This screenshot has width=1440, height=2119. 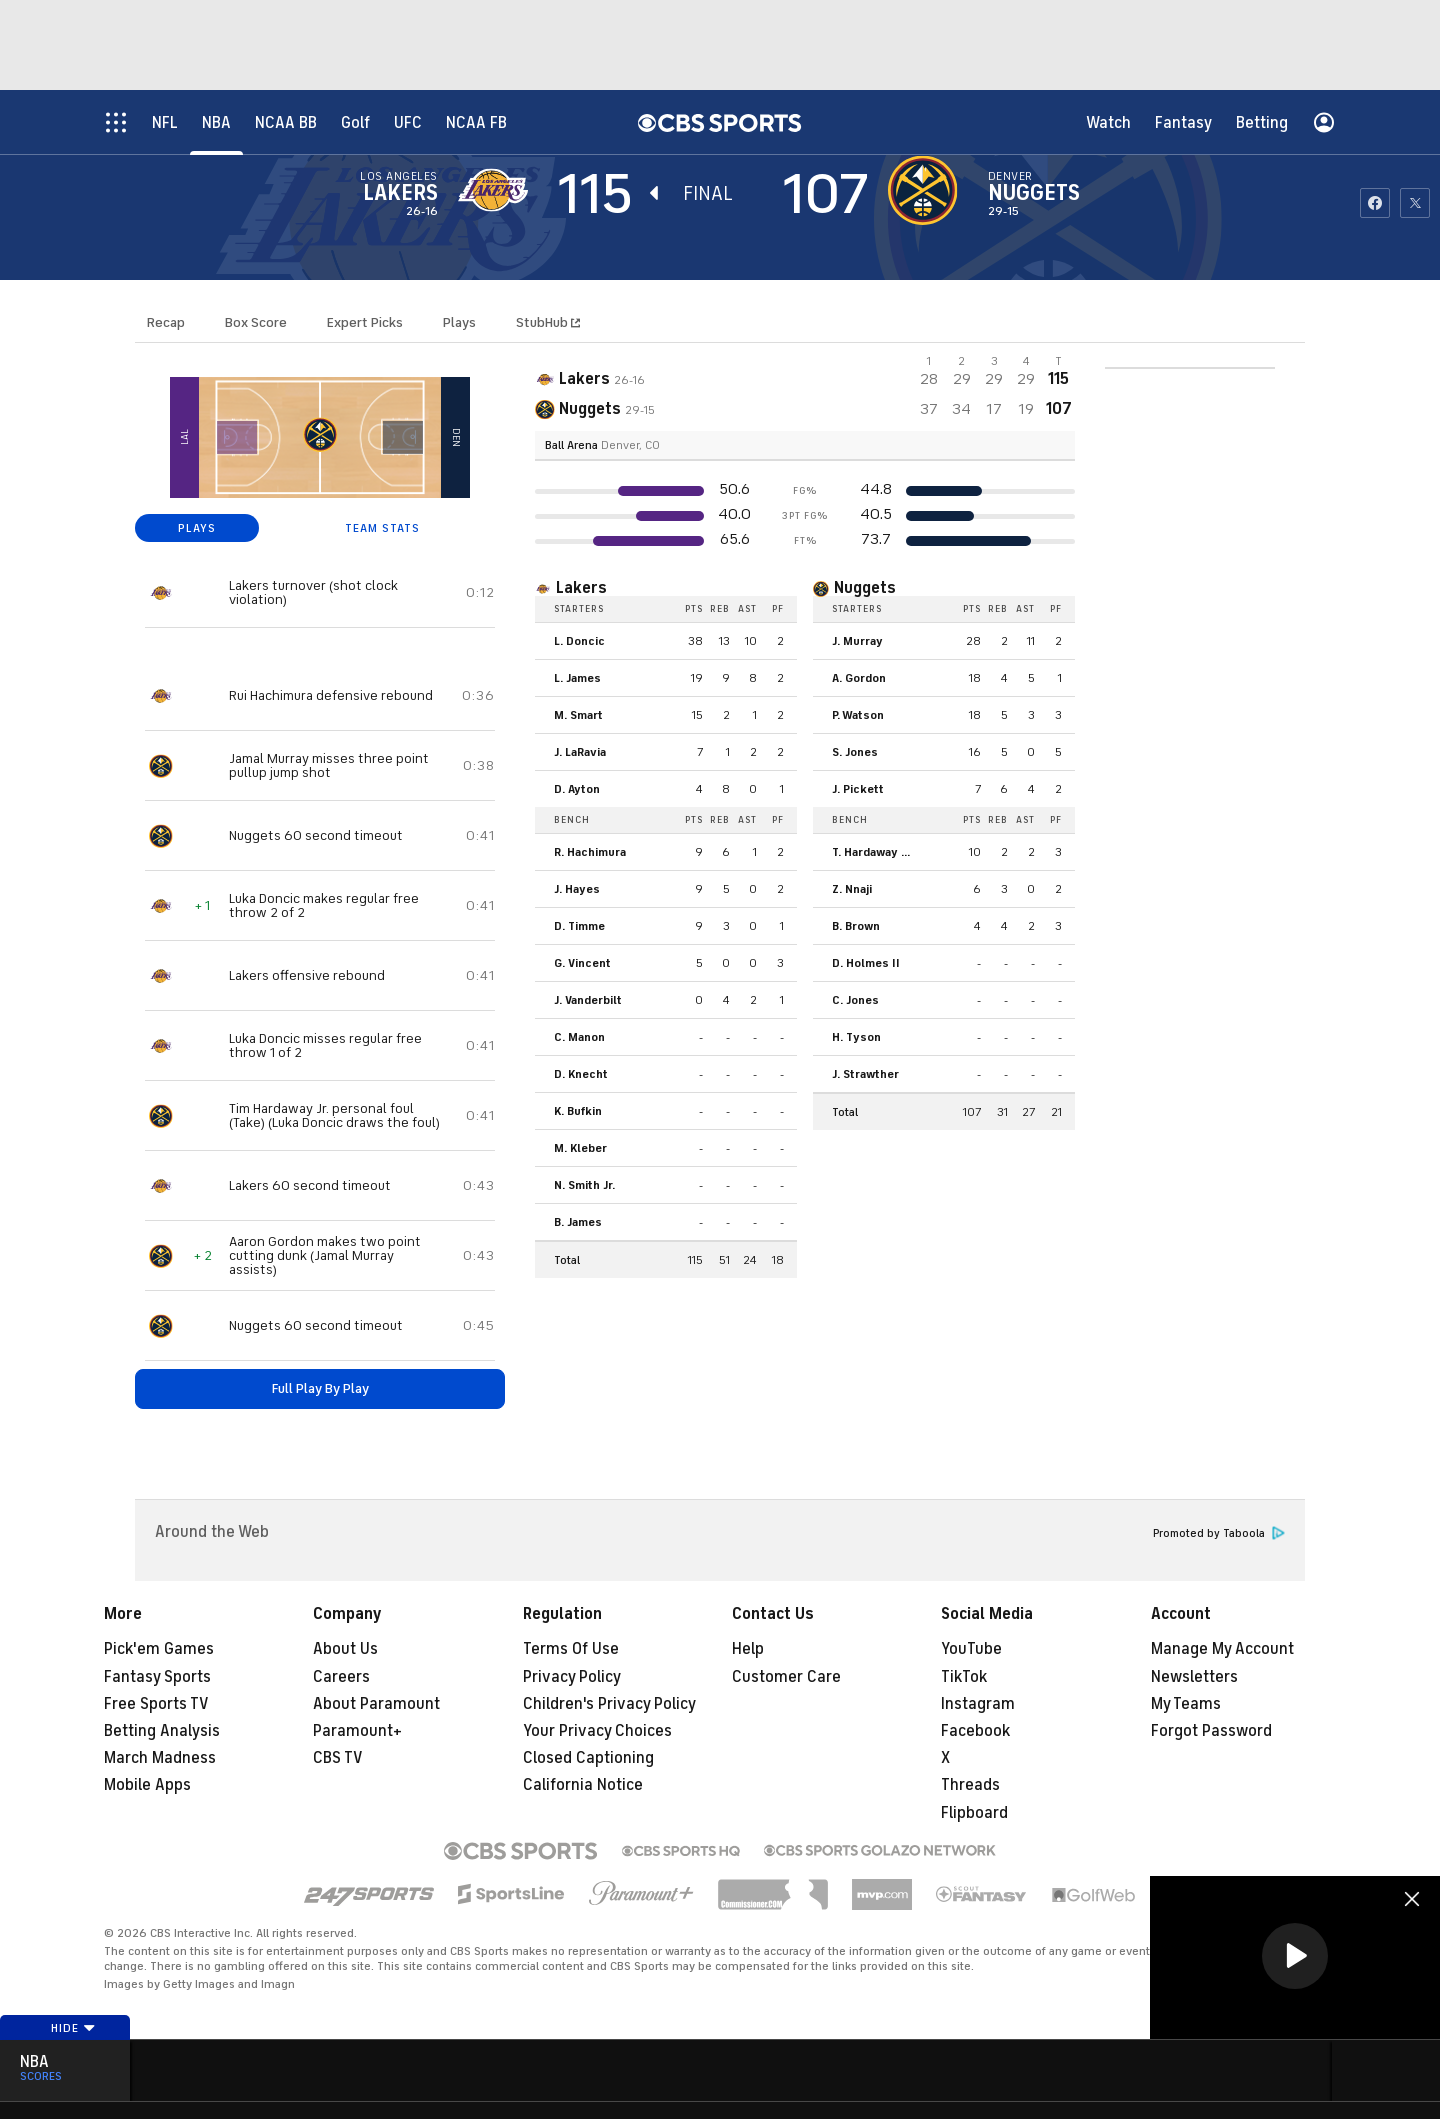 What do you see at coordinates (338, 1758) in the screenshot?
I see `CBS TV` at bounding box center [338, 1758].